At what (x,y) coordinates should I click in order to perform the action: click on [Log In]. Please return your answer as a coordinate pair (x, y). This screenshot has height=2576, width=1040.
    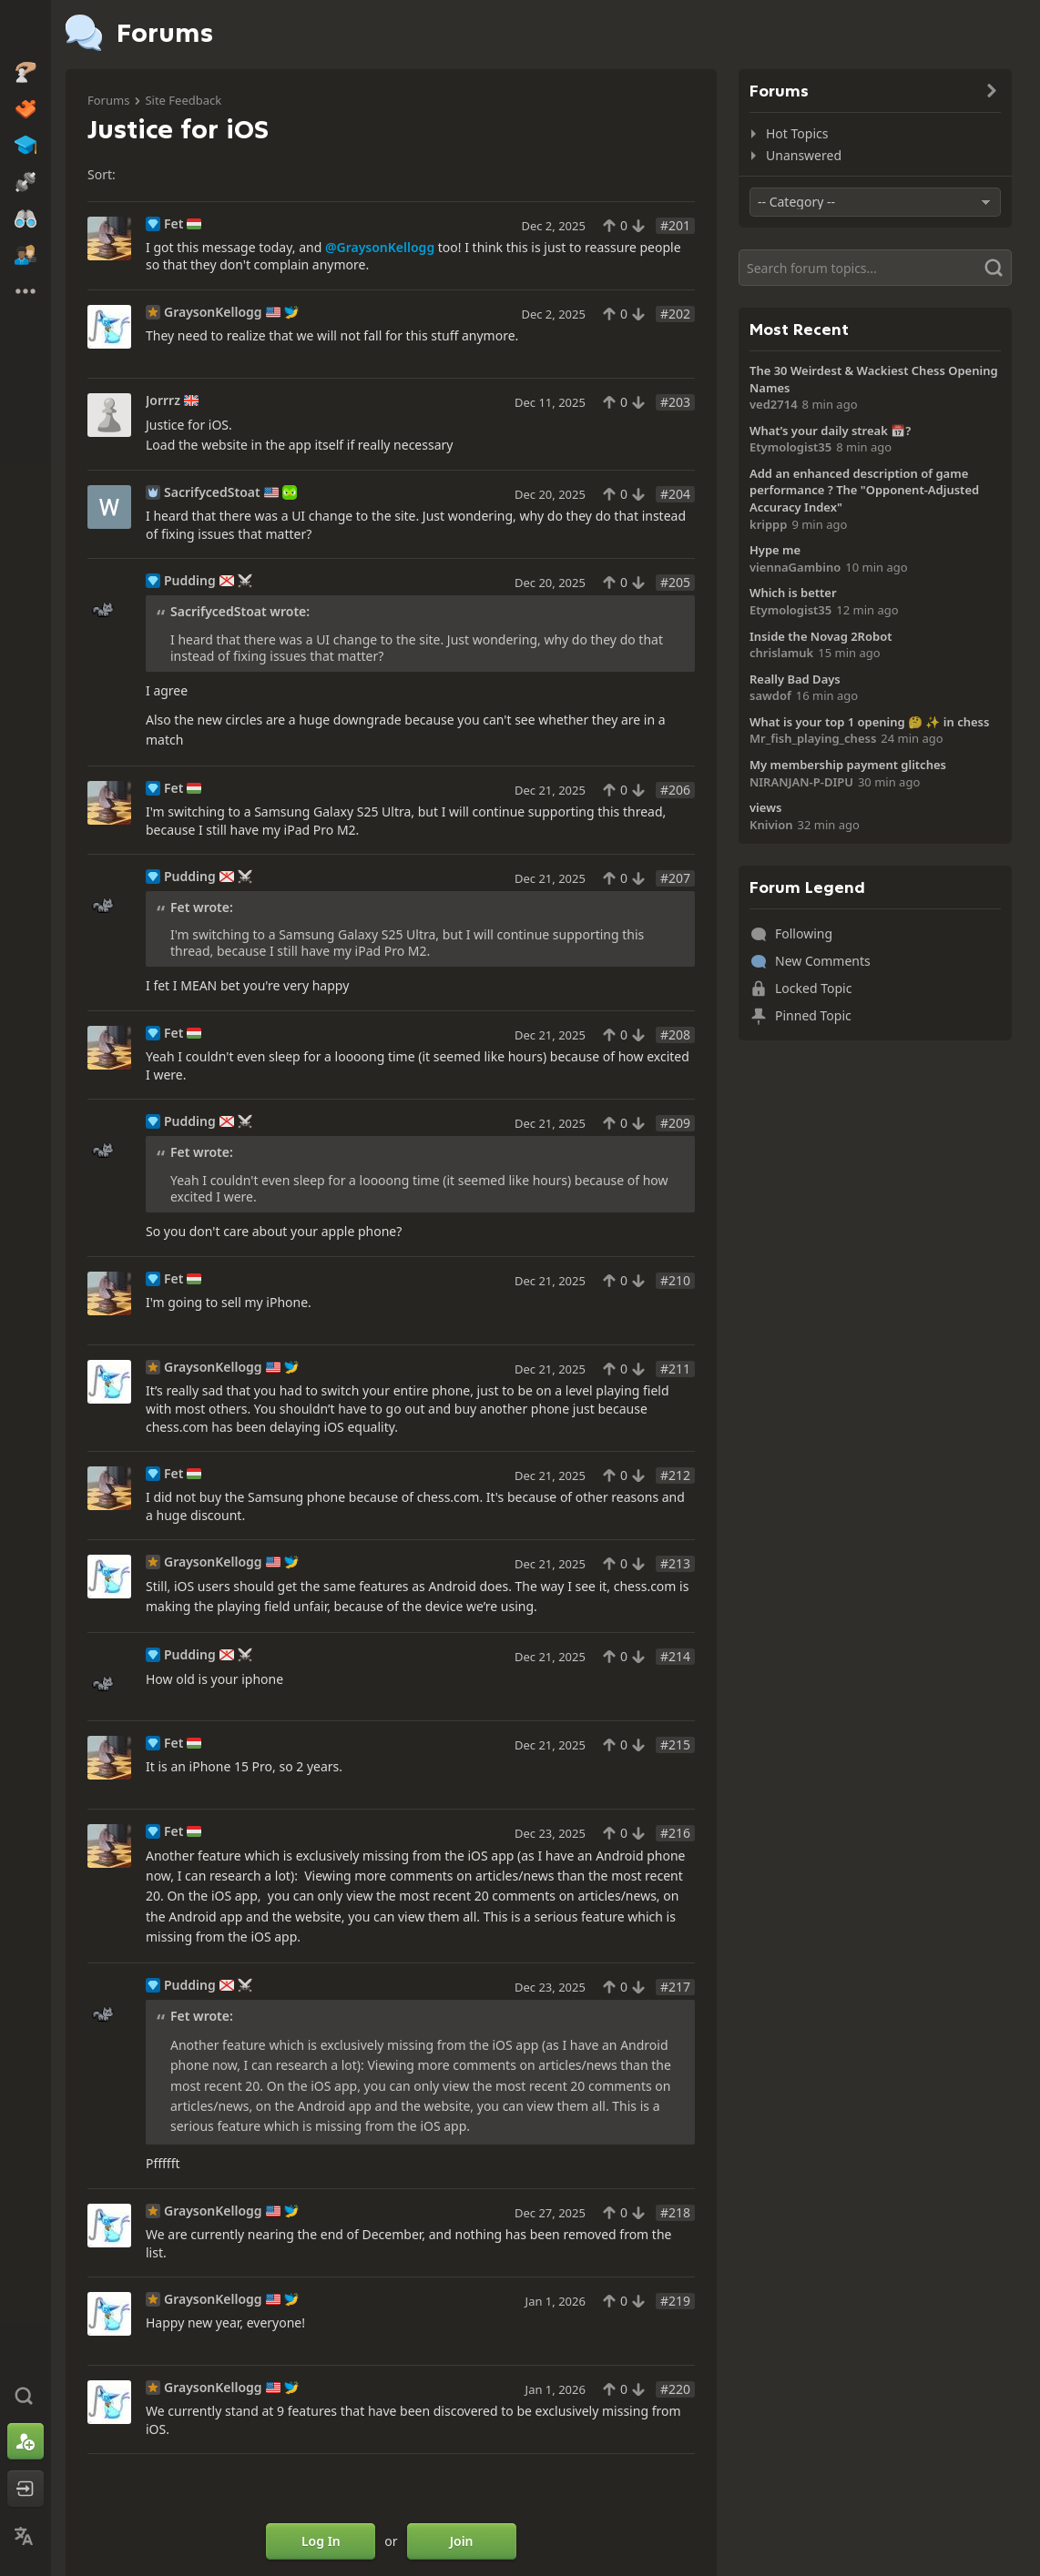
    Looking at the image, I should click on (25, 2488).